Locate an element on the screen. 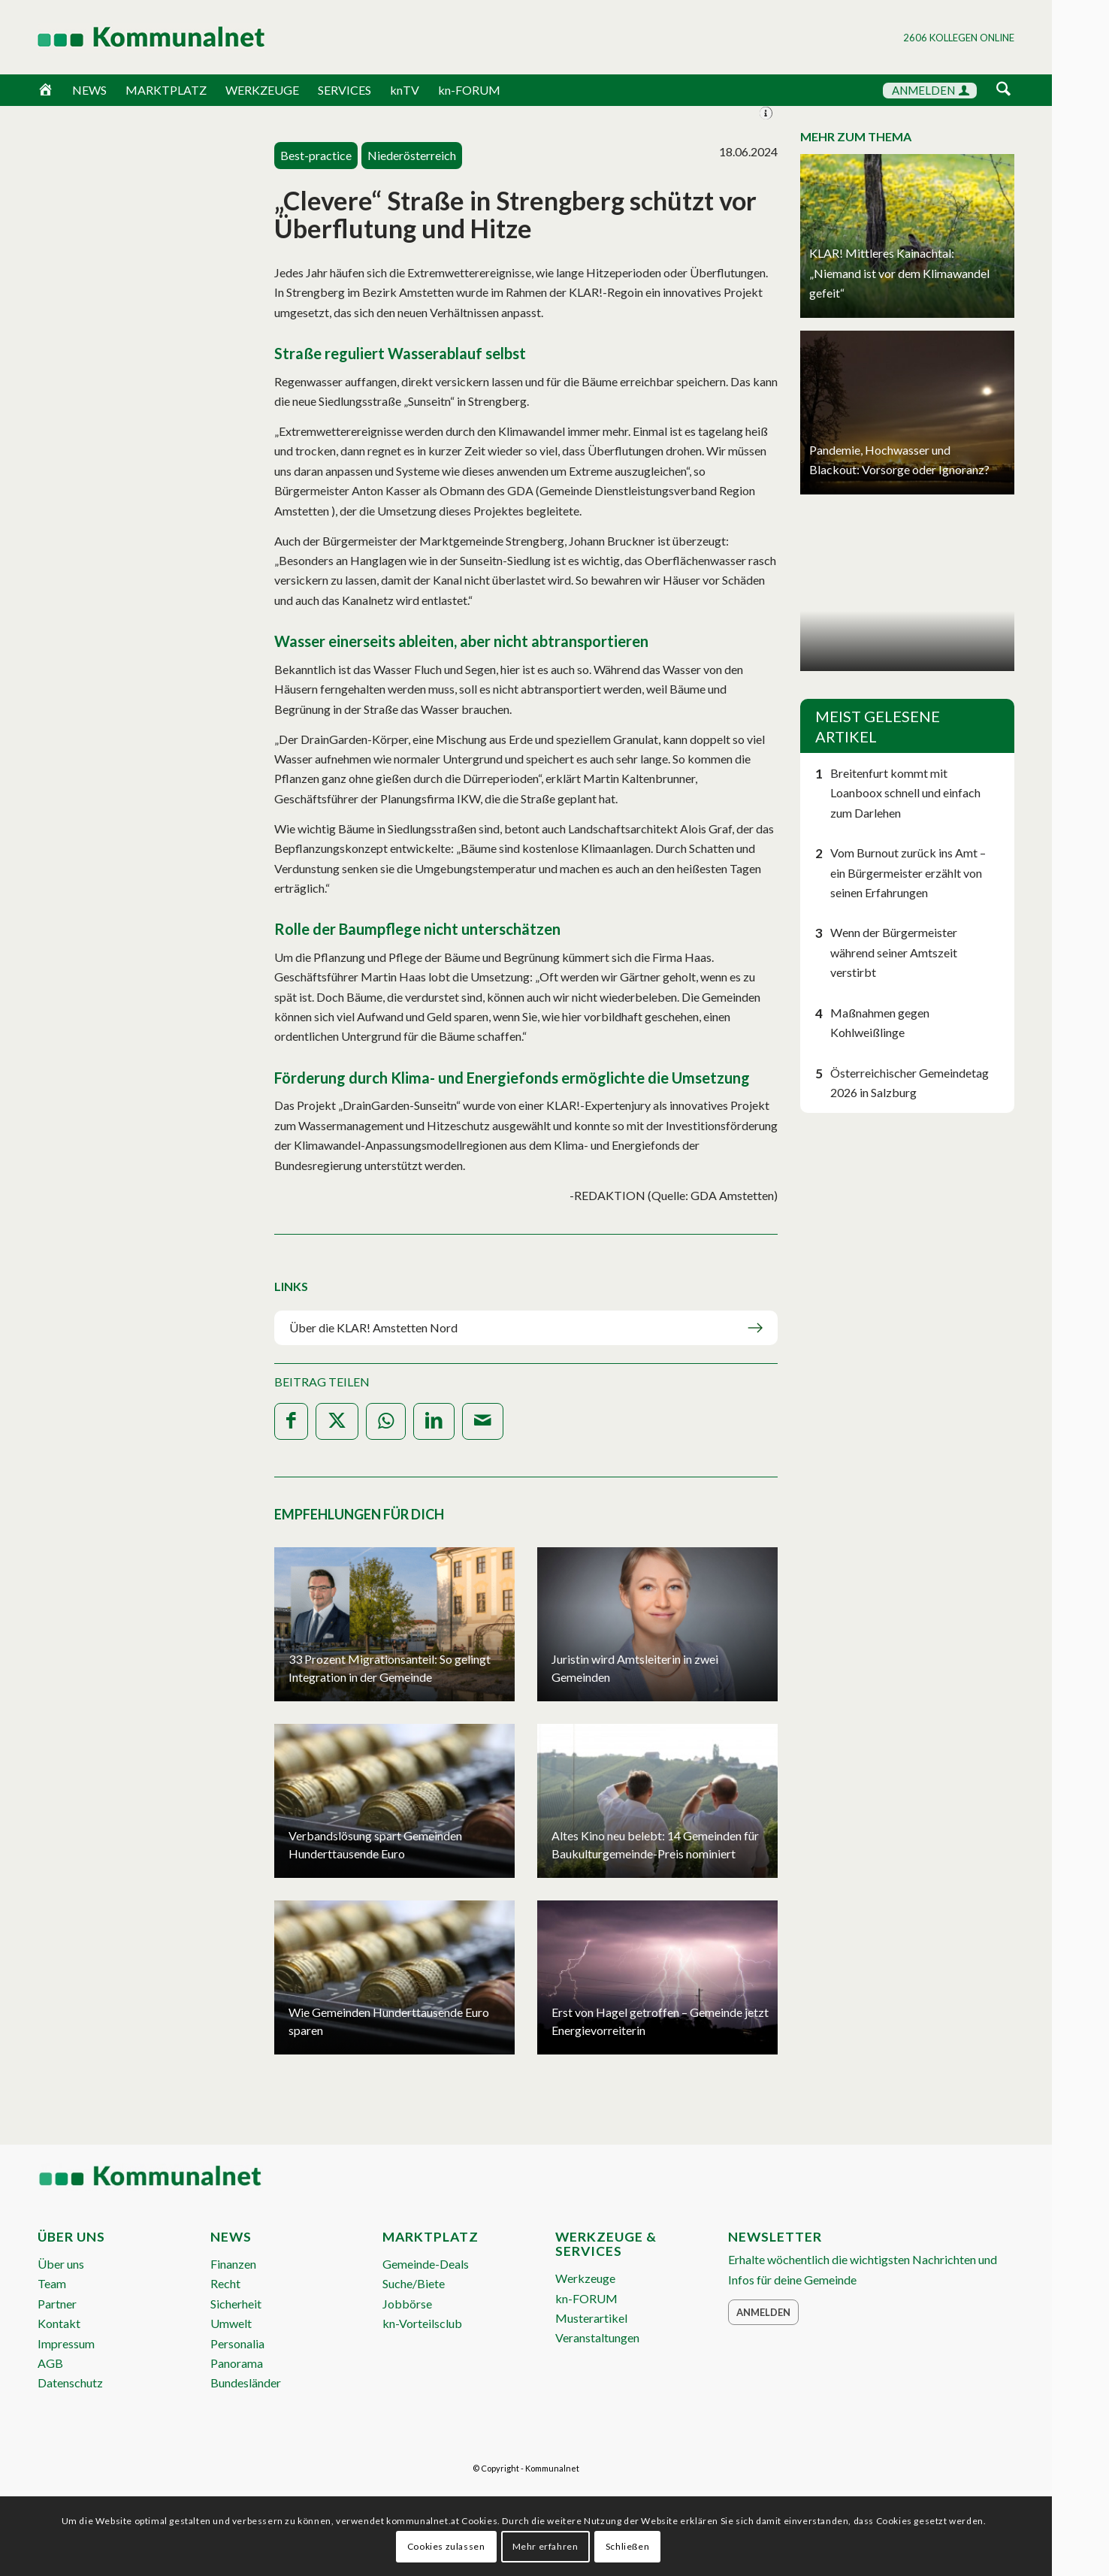 The image size is (1109, 2576). Veranstaltungen is located at coordinates (597, 2337).